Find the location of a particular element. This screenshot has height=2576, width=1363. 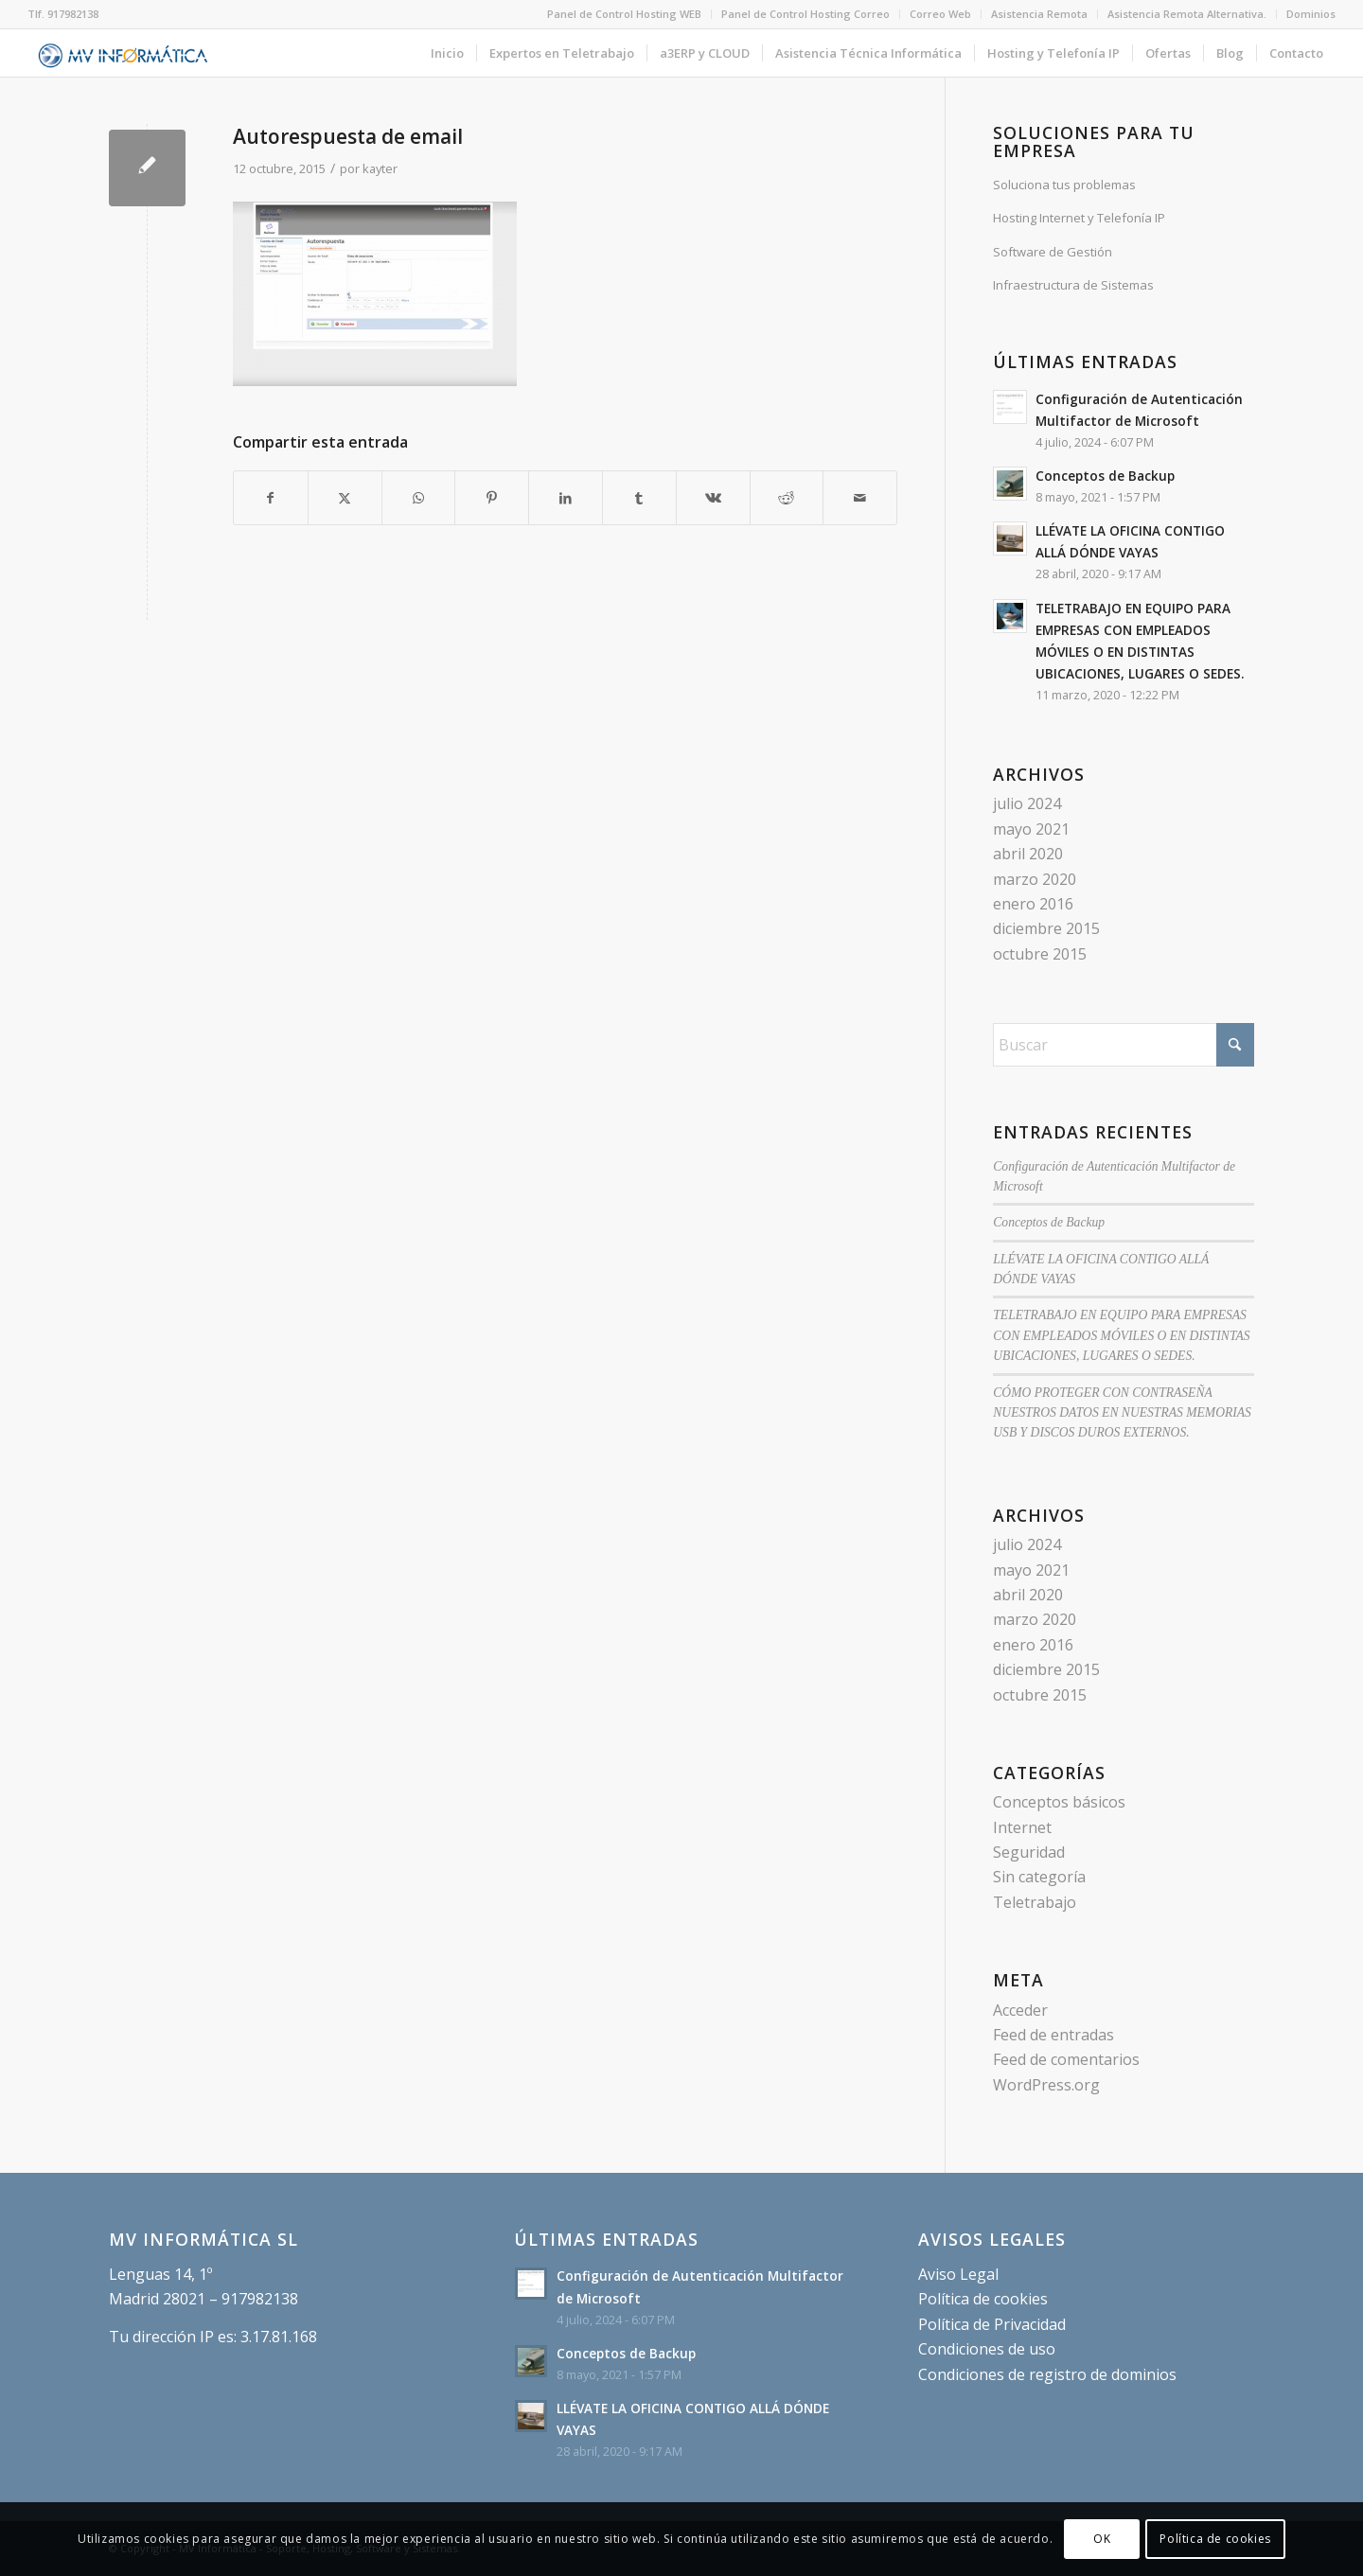

[Compartir por correo] is located at coordinates (859, 497).